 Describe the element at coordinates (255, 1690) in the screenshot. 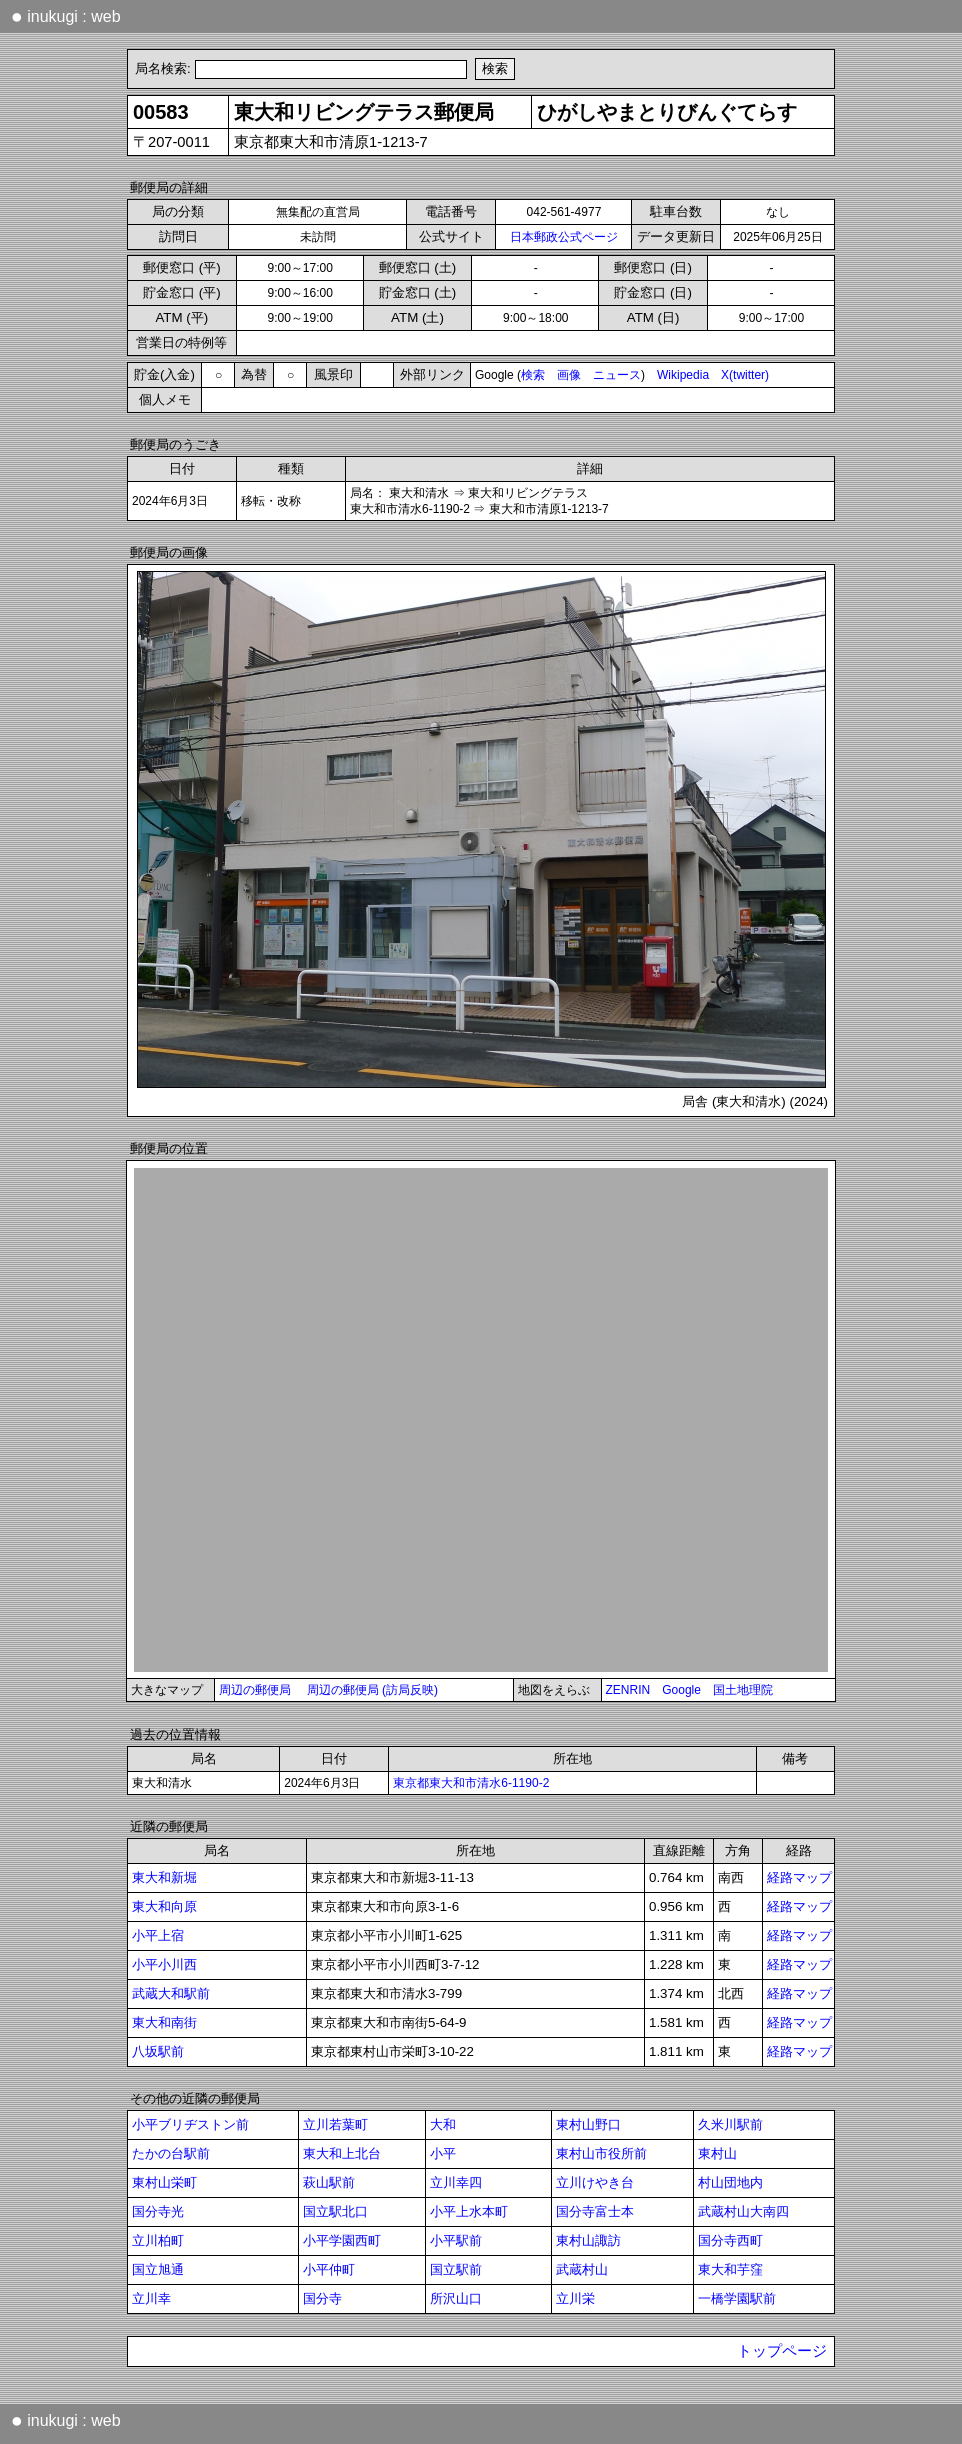

I see `周辺の郵便局` at that location.